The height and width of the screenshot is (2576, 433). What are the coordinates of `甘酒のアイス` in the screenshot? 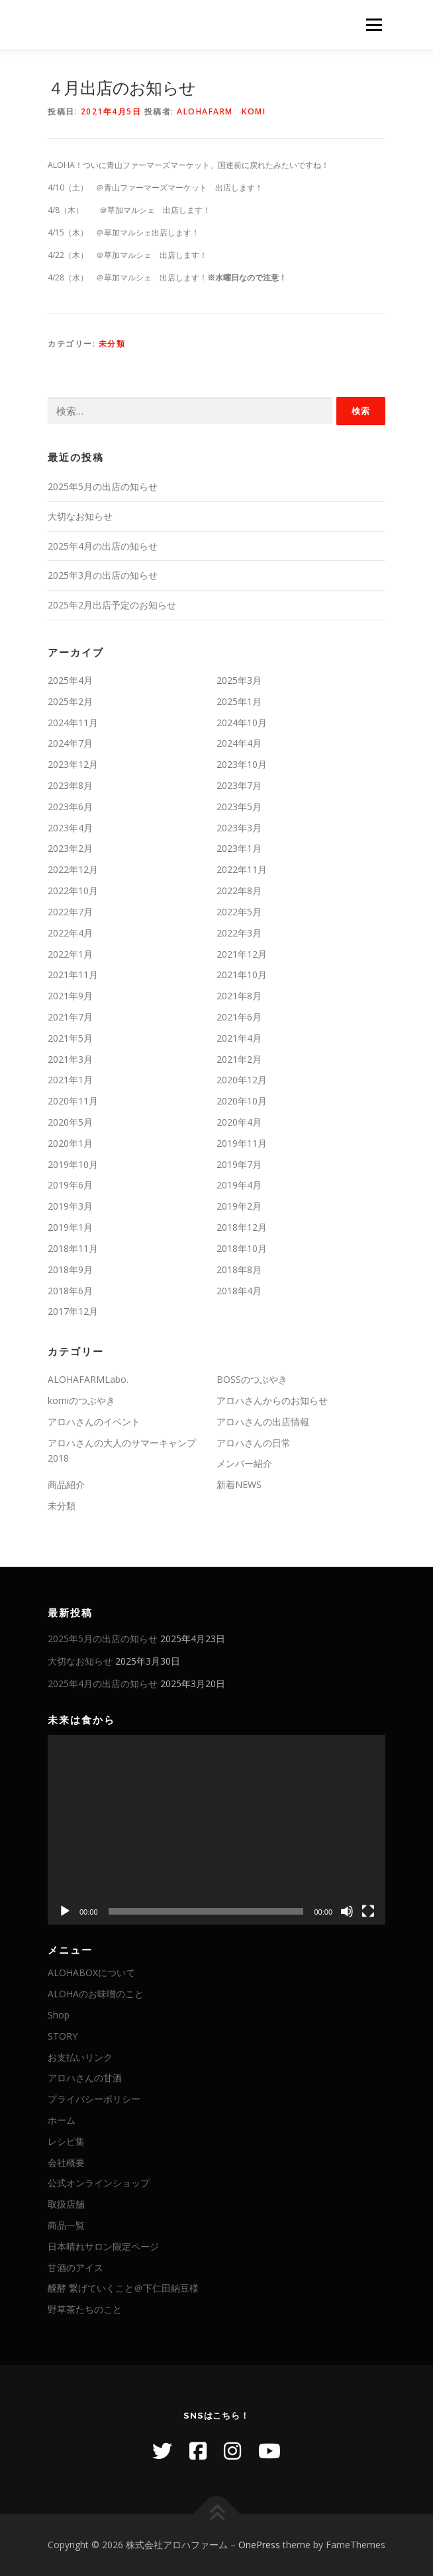 It's located at (75, 2267).